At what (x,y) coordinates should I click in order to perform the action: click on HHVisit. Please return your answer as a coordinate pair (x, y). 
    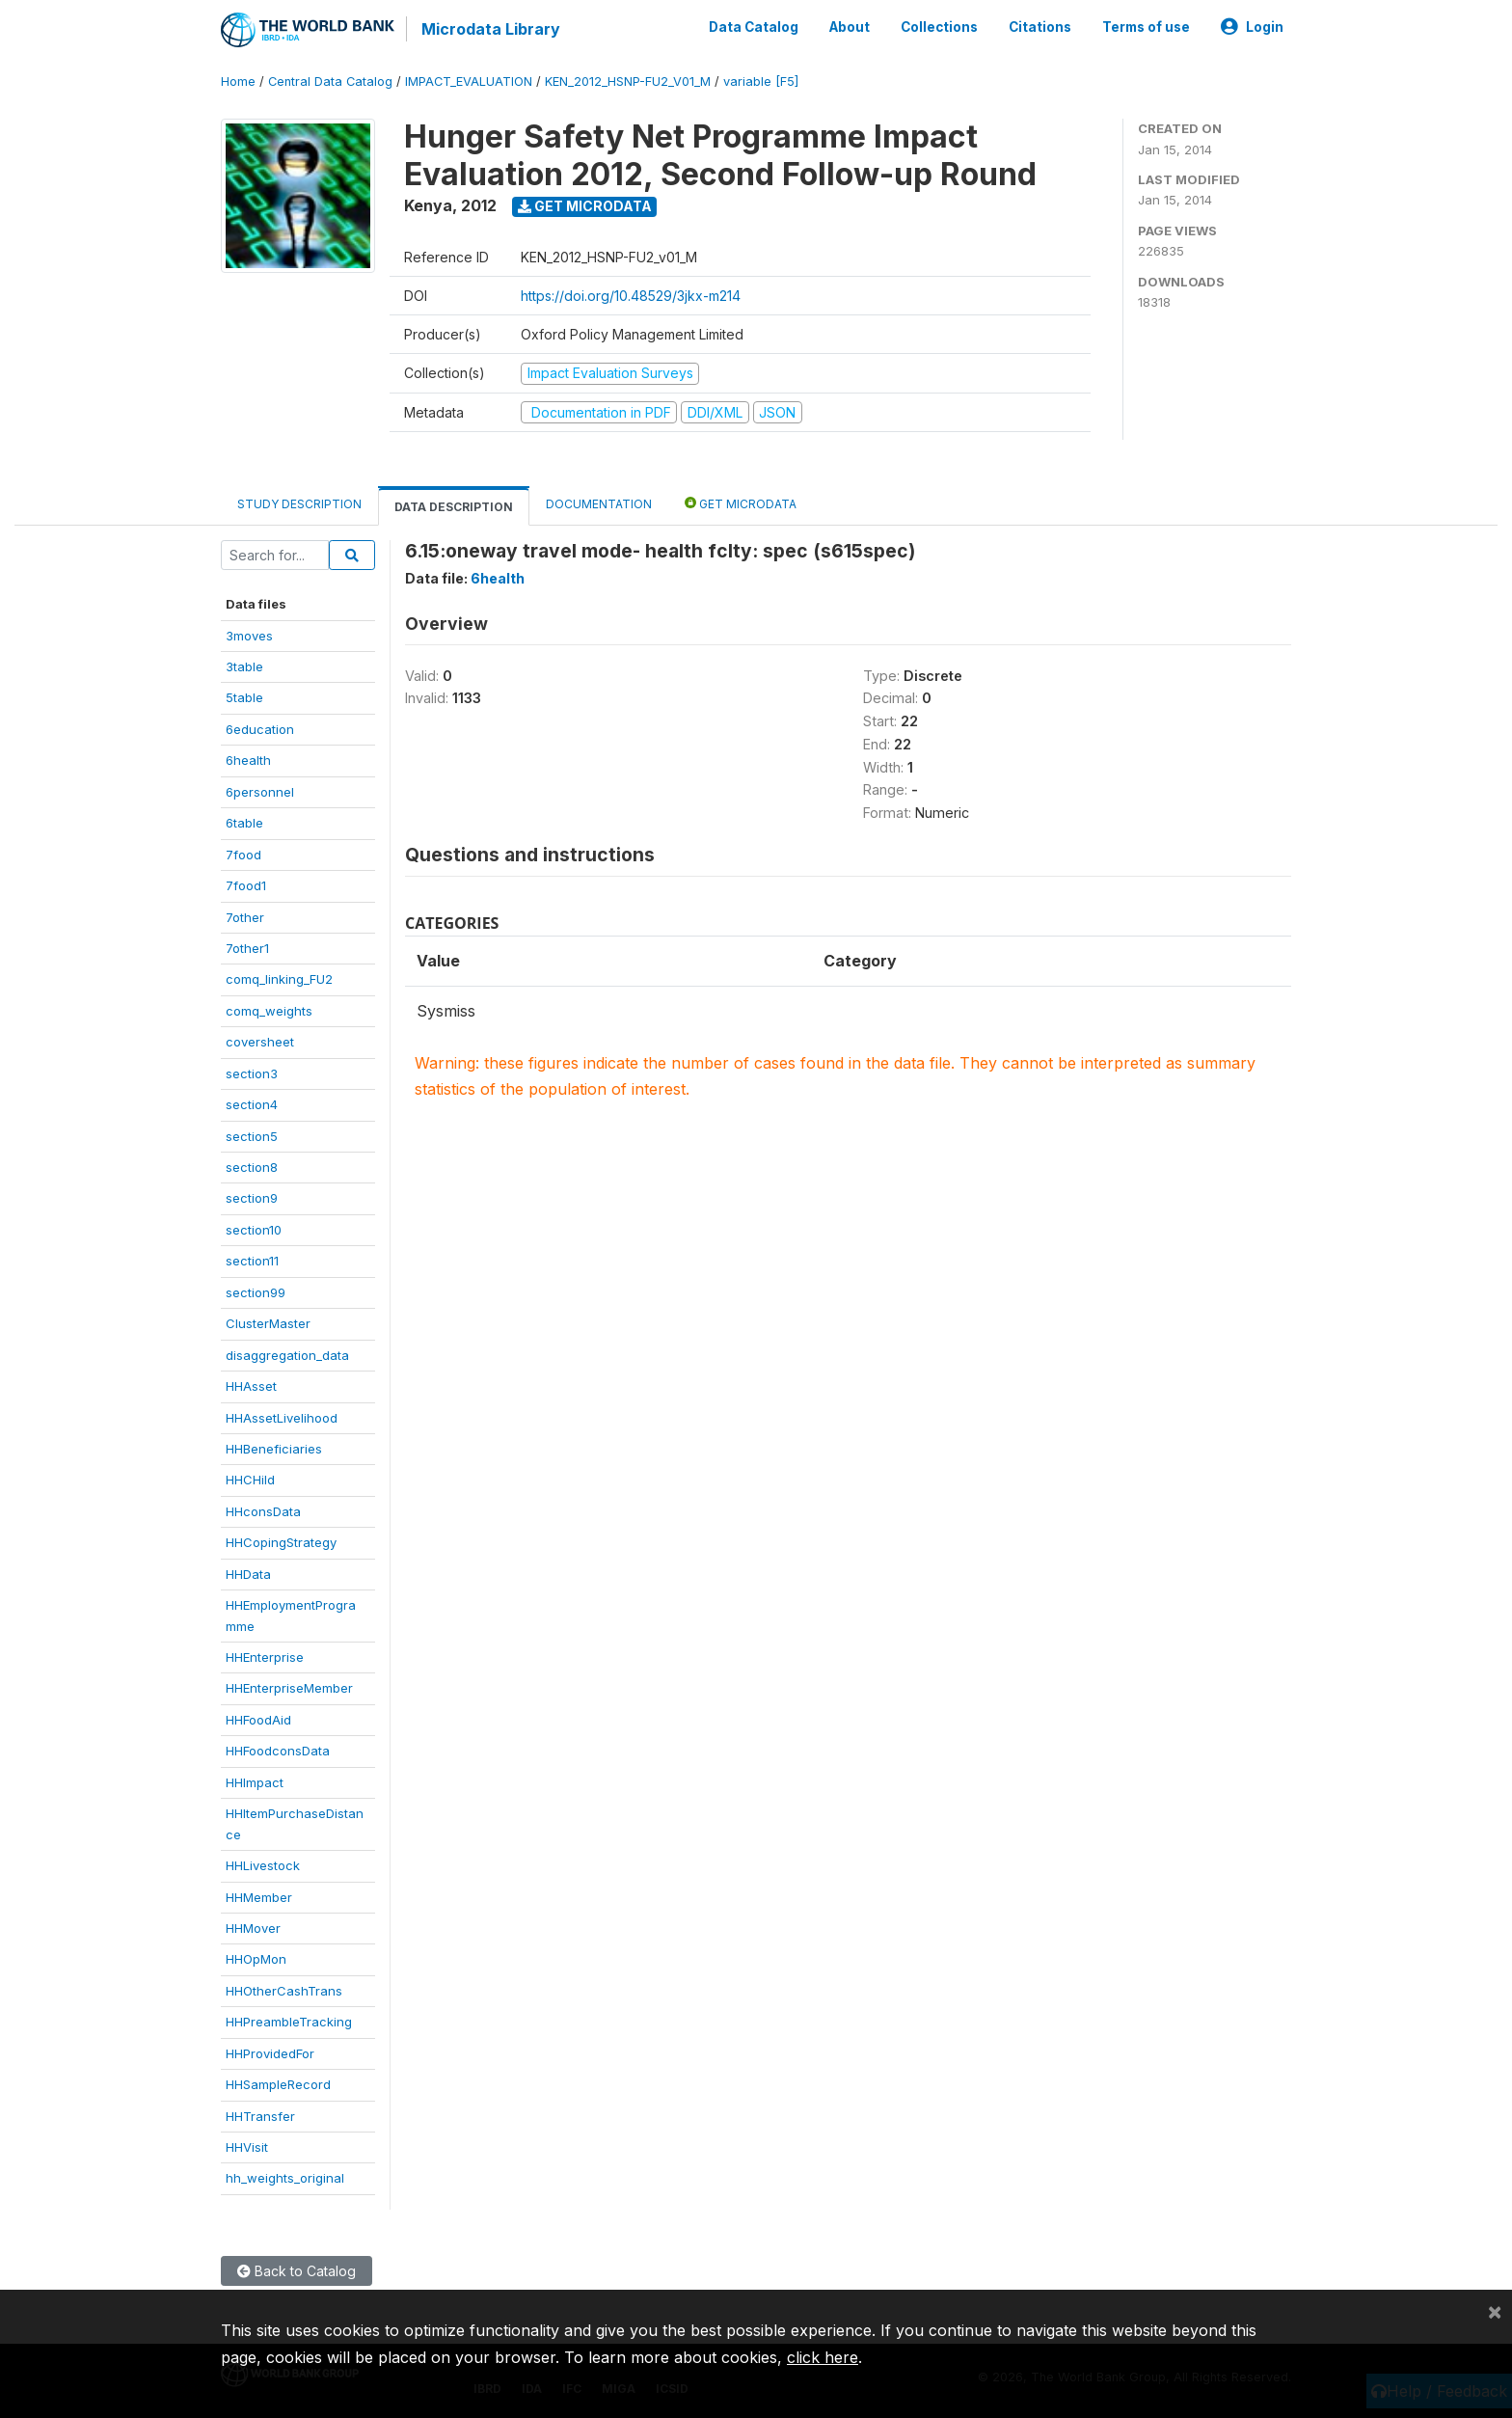
    Looking at the image, I should click on (247, 2147).